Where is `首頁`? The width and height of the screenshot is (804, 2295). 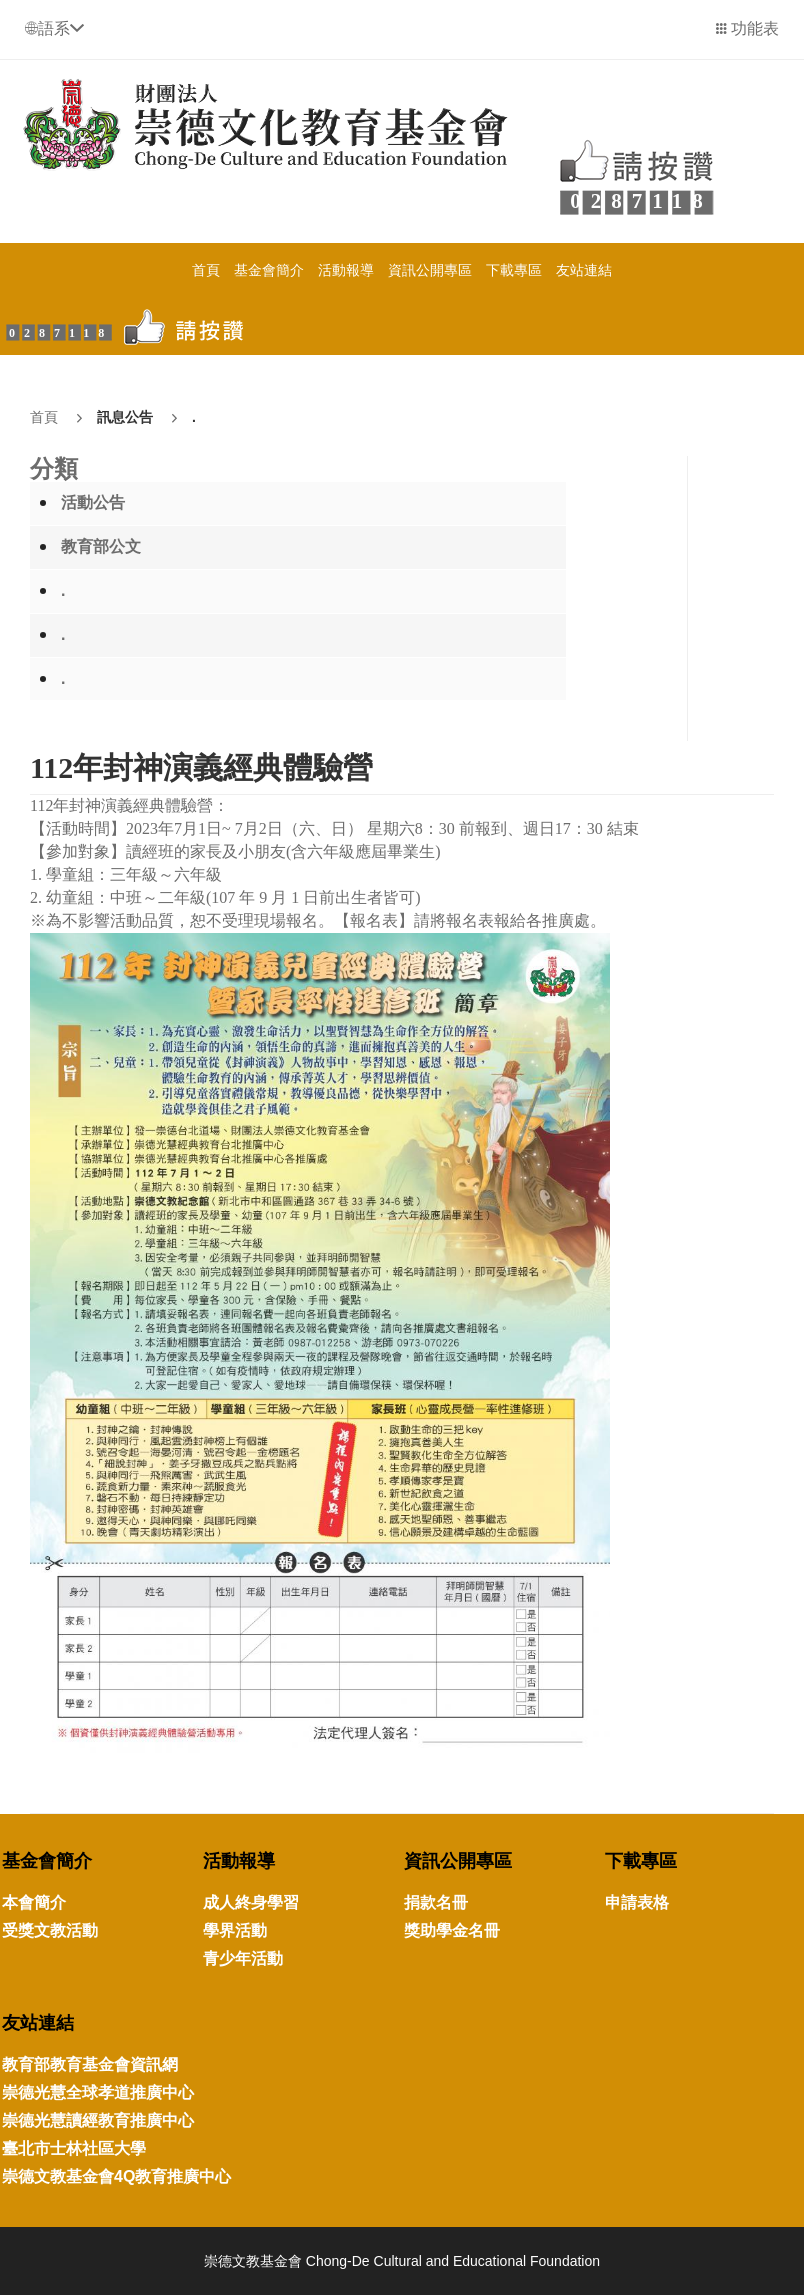
首頁 is located at coordinates (206, 270).